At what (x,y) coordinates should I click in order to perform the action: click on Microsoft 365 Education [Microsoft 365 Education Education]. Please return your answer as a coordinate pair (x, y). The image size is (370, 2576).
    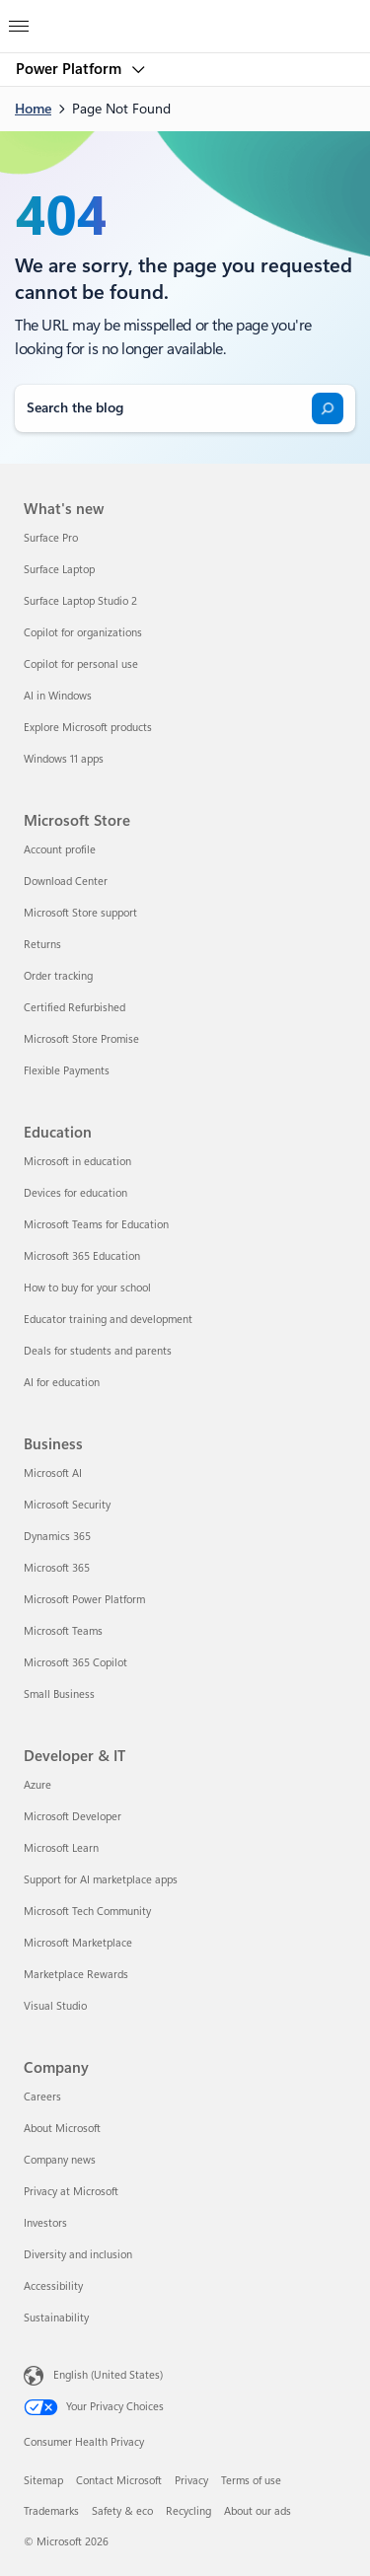
    Looking at the image, I should click on (82, 1256).